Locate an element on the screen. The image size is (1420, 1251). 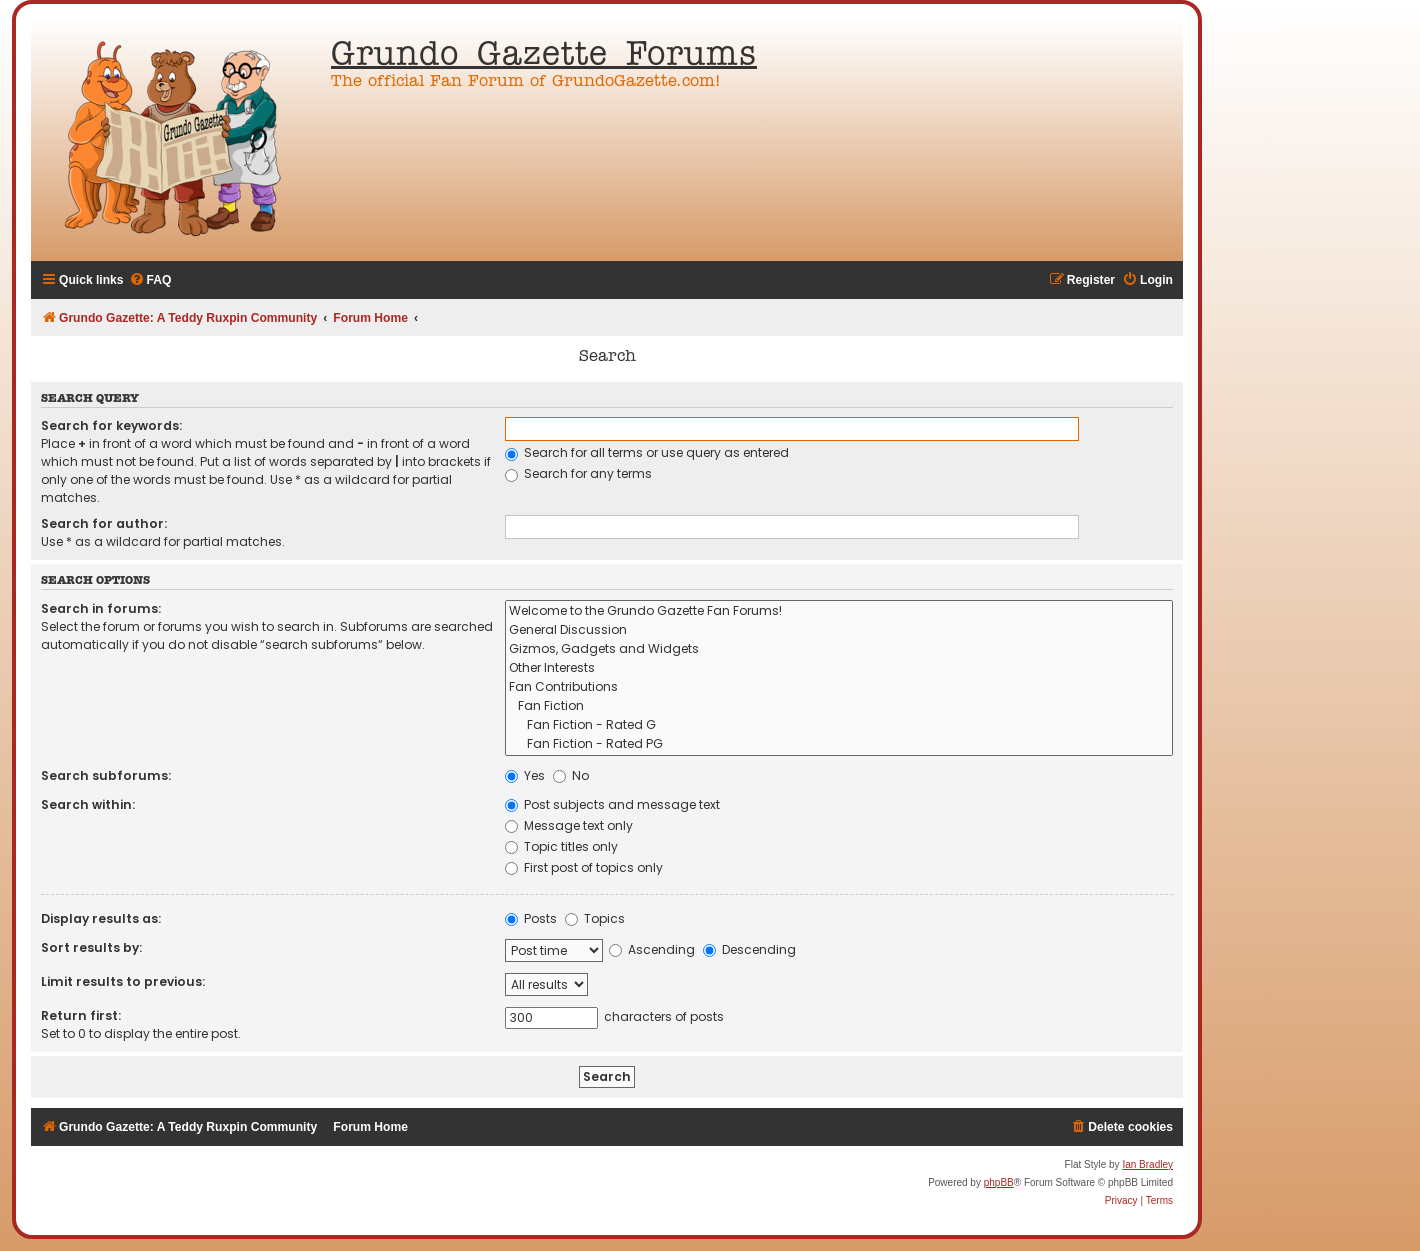
Sort results by: is located at coordinates (91, 947).